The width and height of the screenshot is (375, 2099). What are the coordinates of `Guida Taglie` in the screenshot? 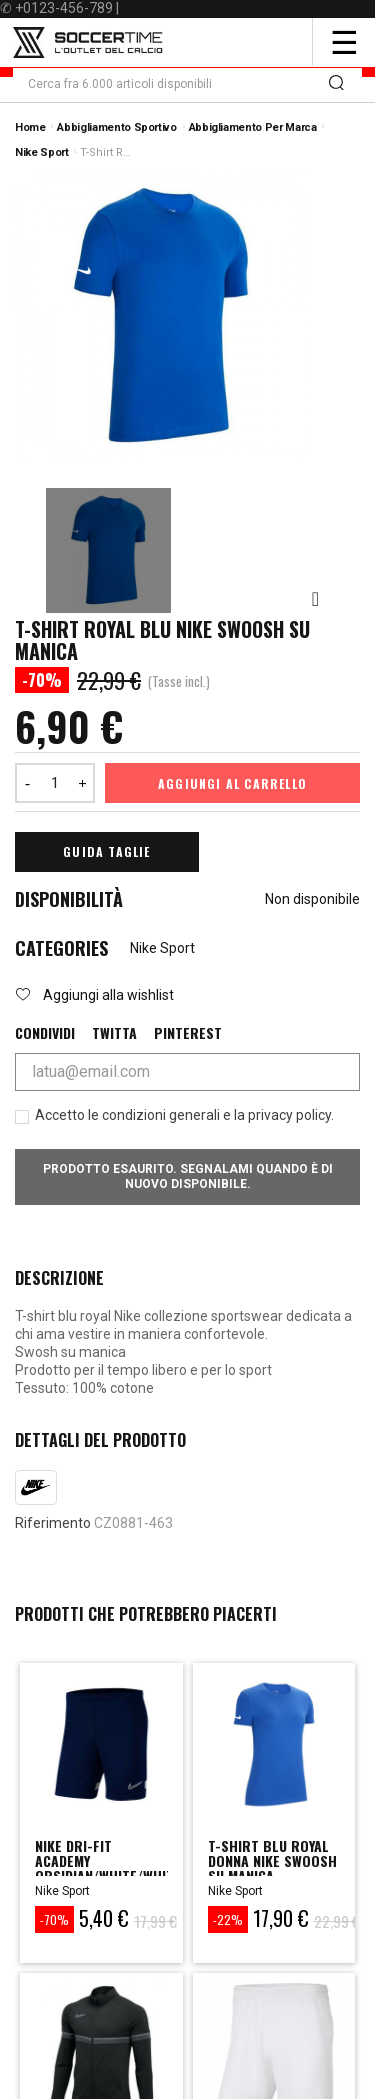 It's located at (106, 851).